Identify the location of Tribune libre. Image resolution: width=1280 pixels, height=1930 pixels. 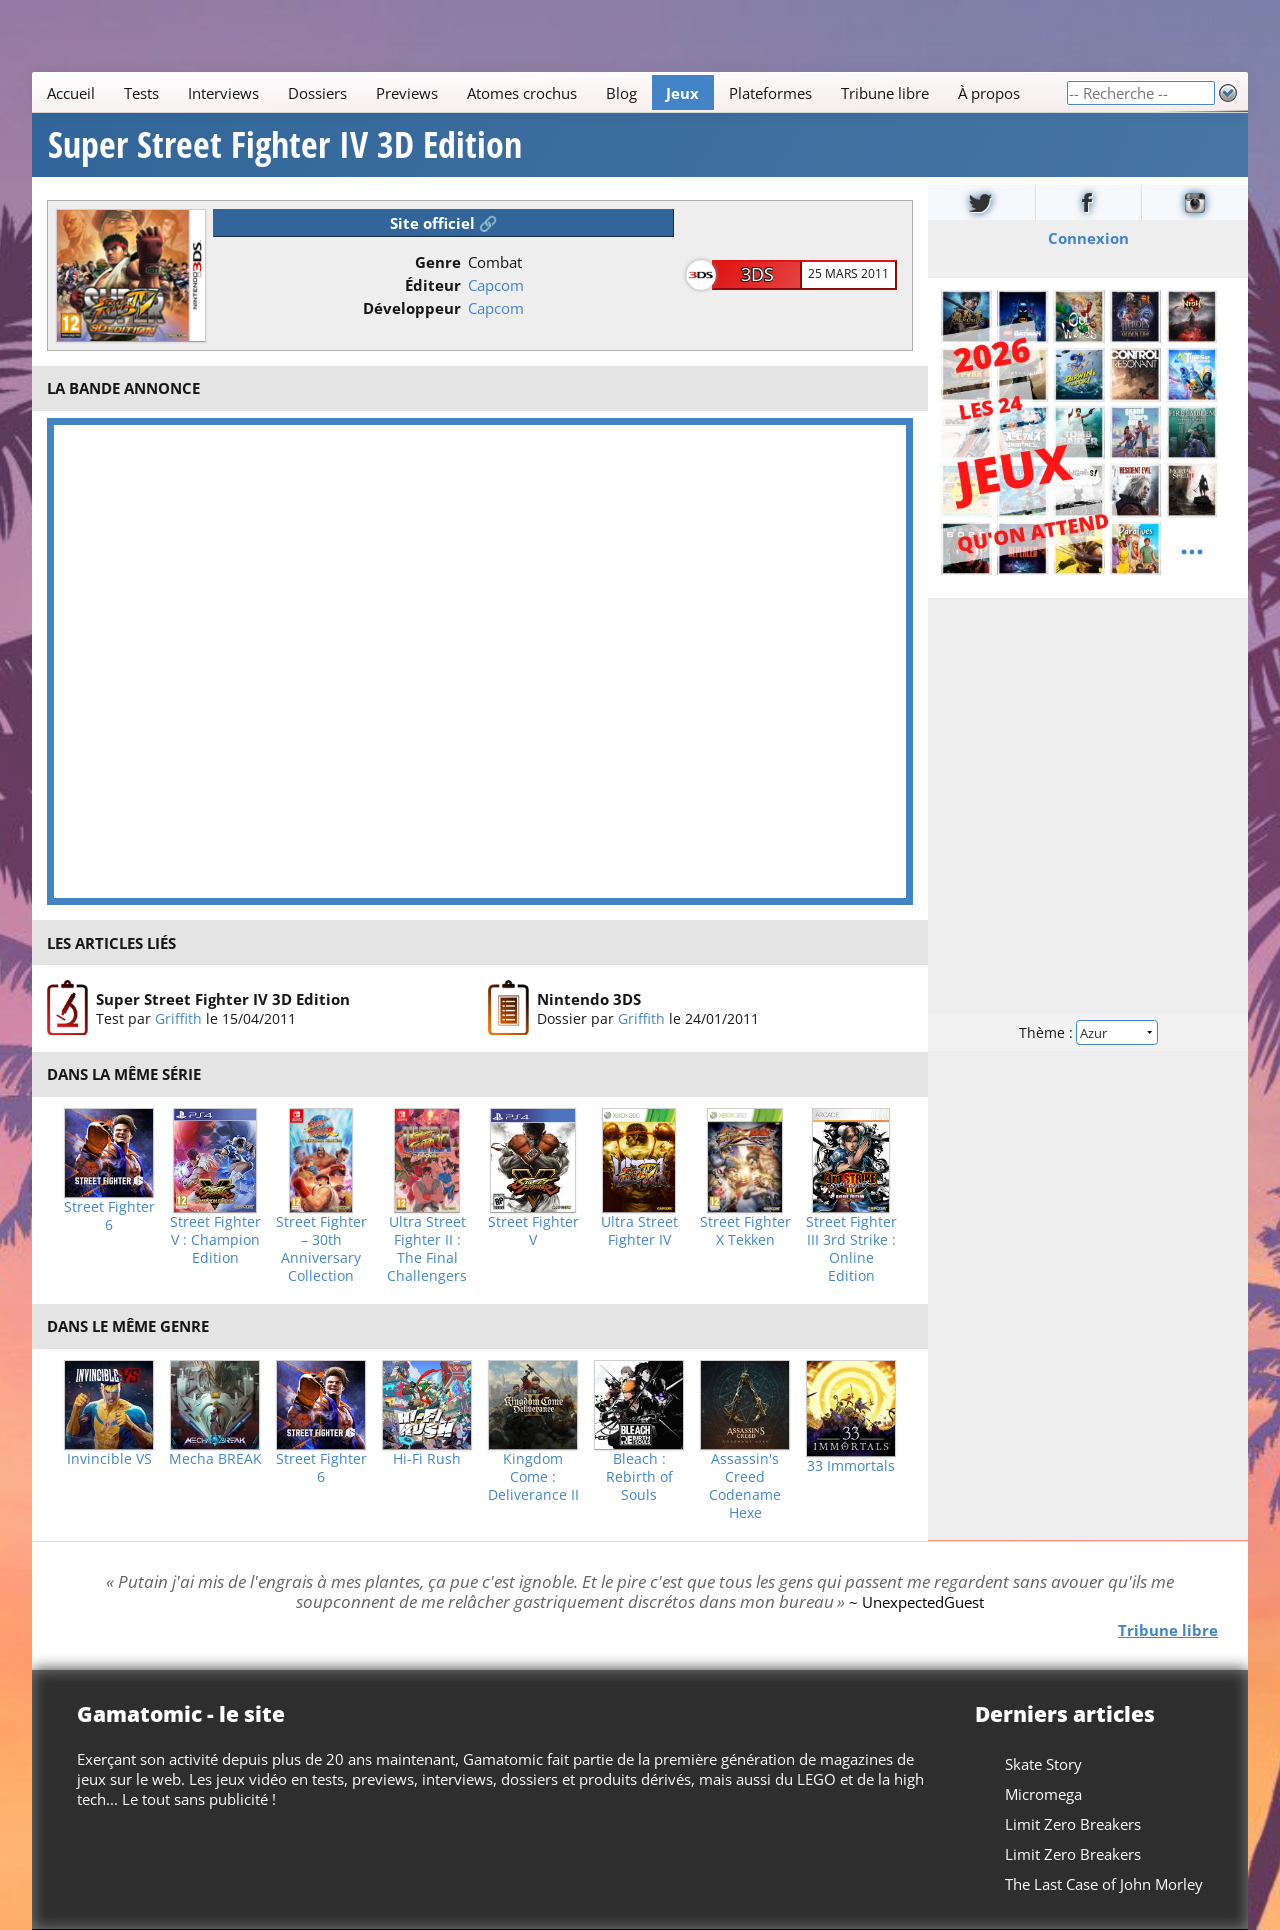
(885, 93).